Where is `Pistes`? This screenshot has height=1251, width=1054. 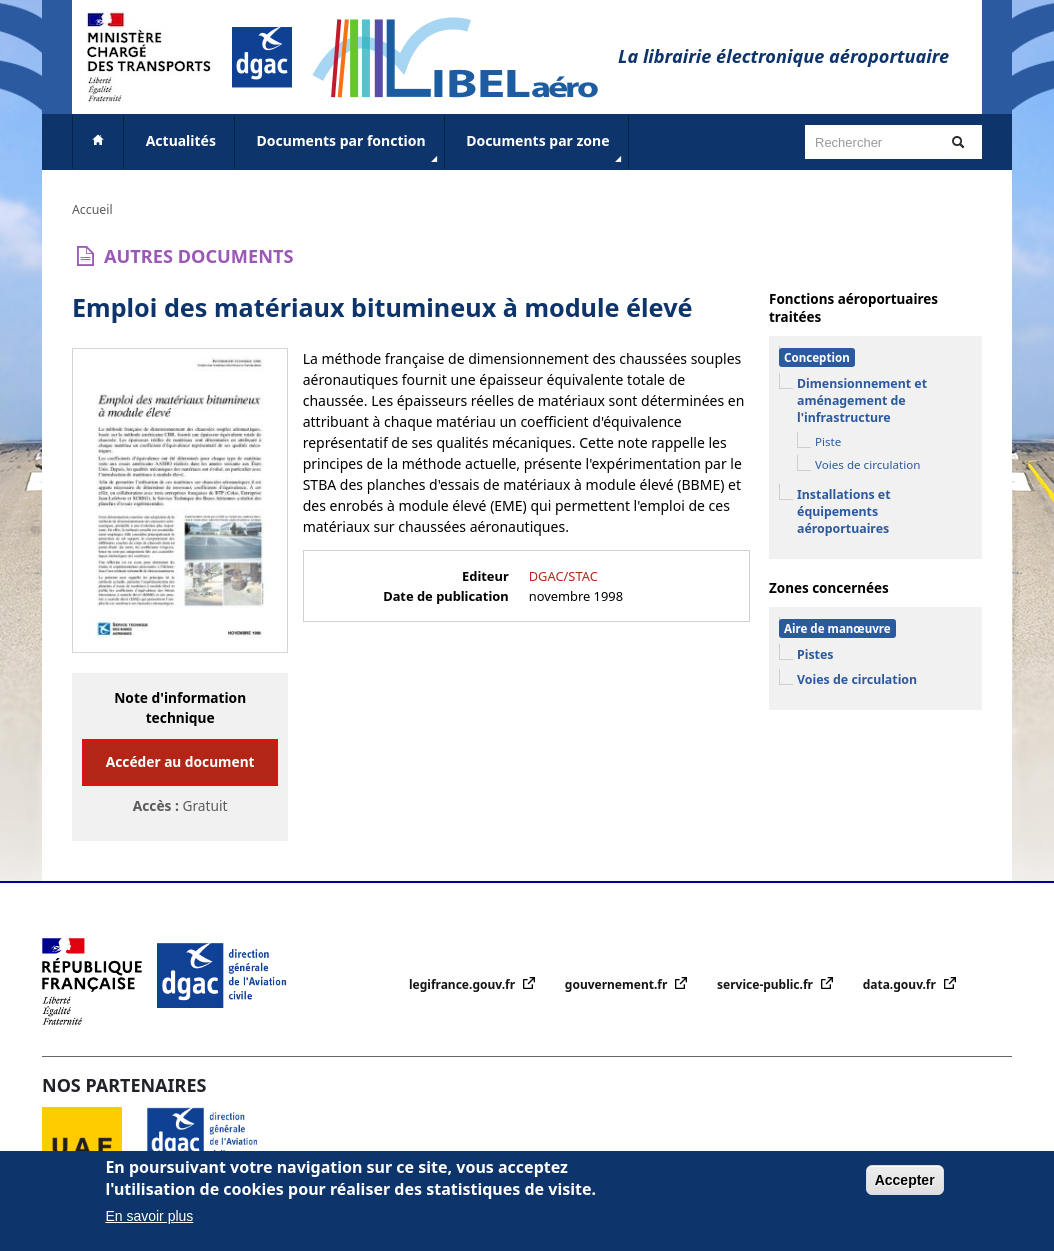 Pistes is located at coordinates (815, 654).